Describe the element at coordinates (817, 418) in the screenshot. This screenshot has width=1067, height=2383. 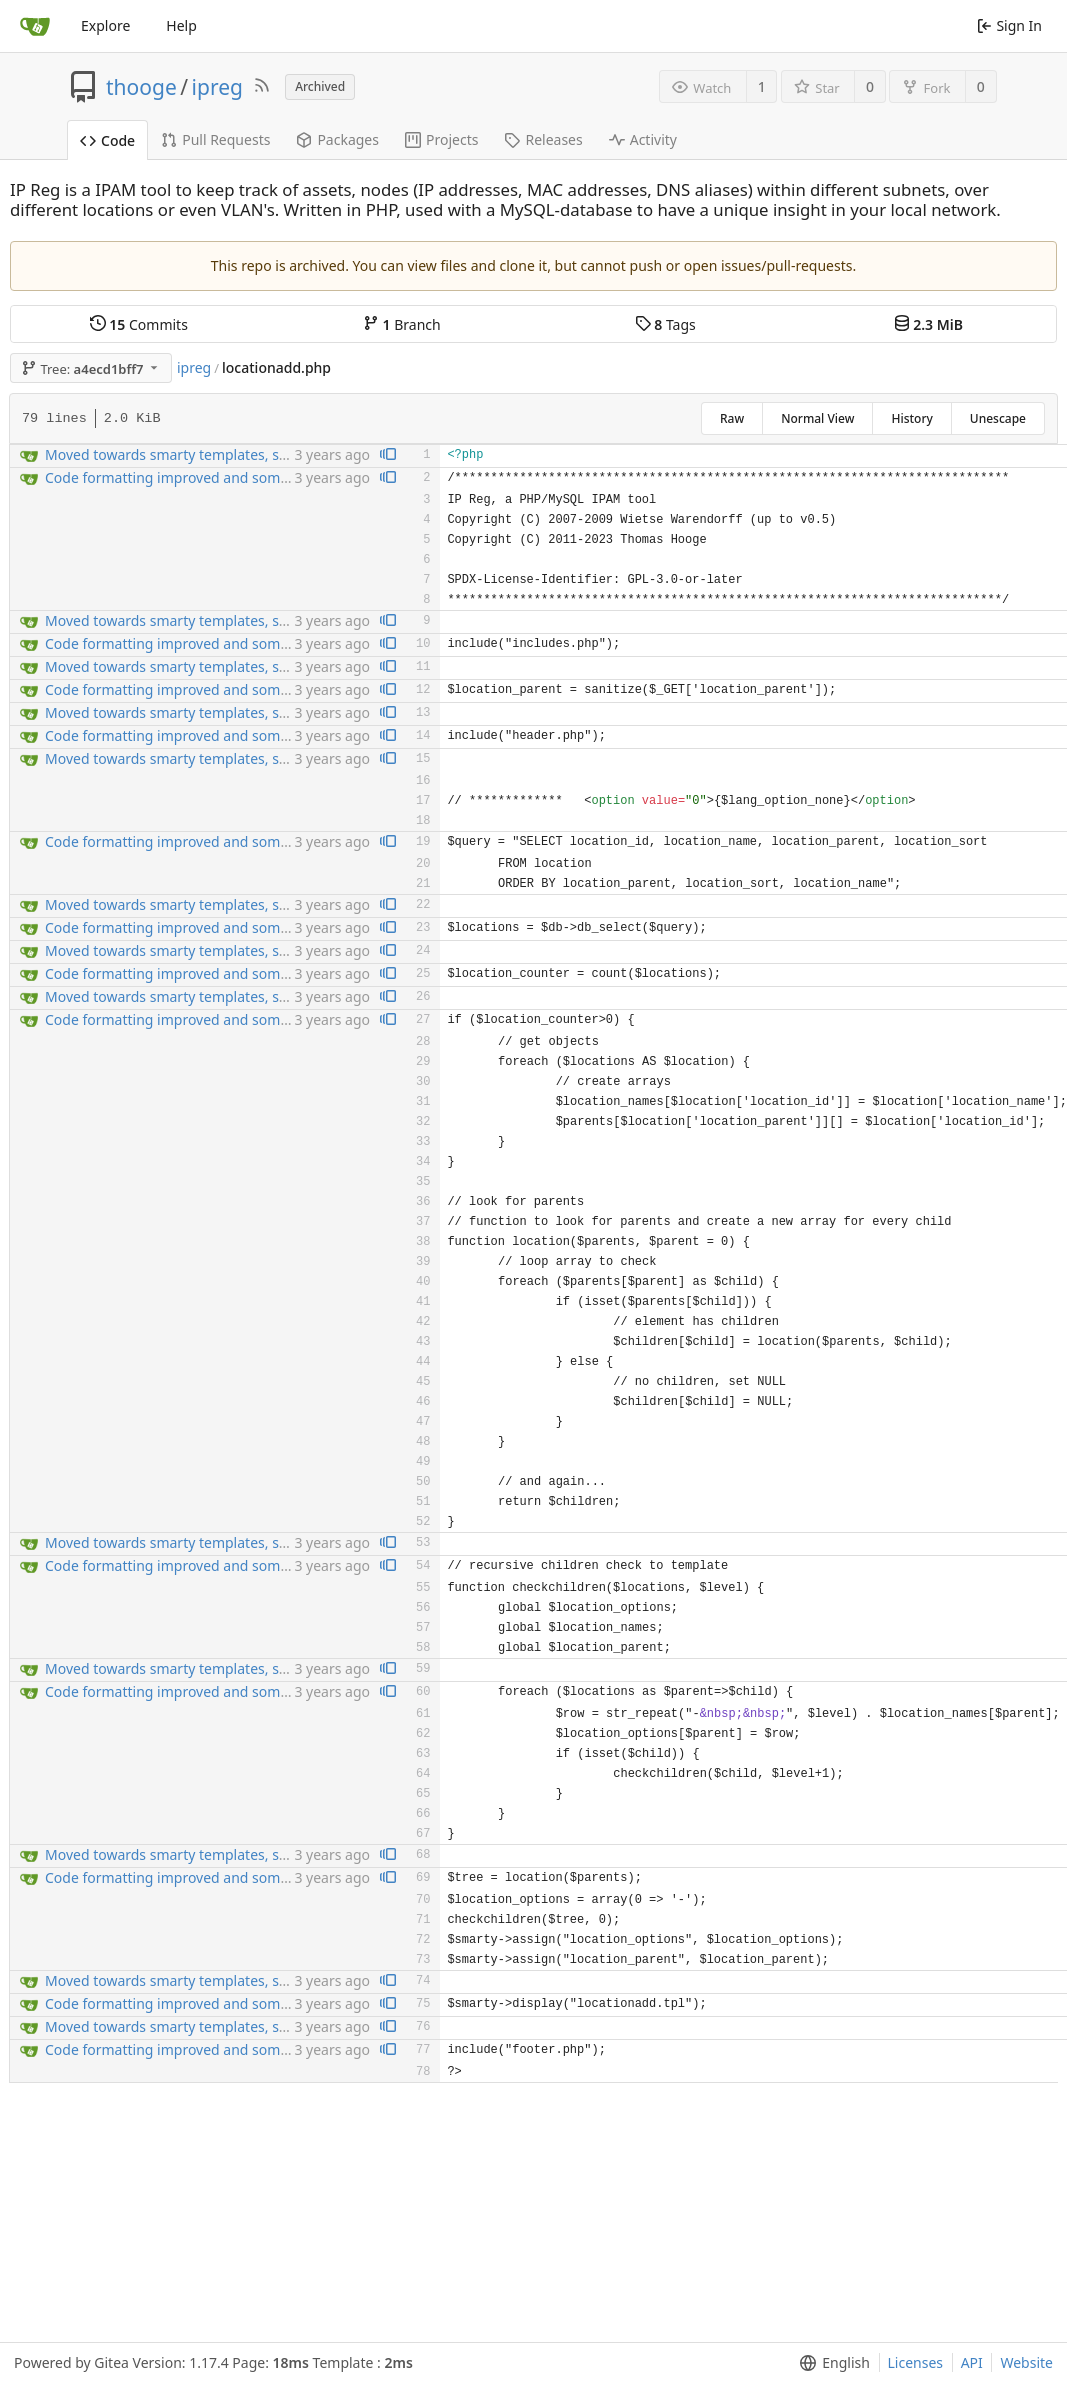
I see `Normal View` at that location.